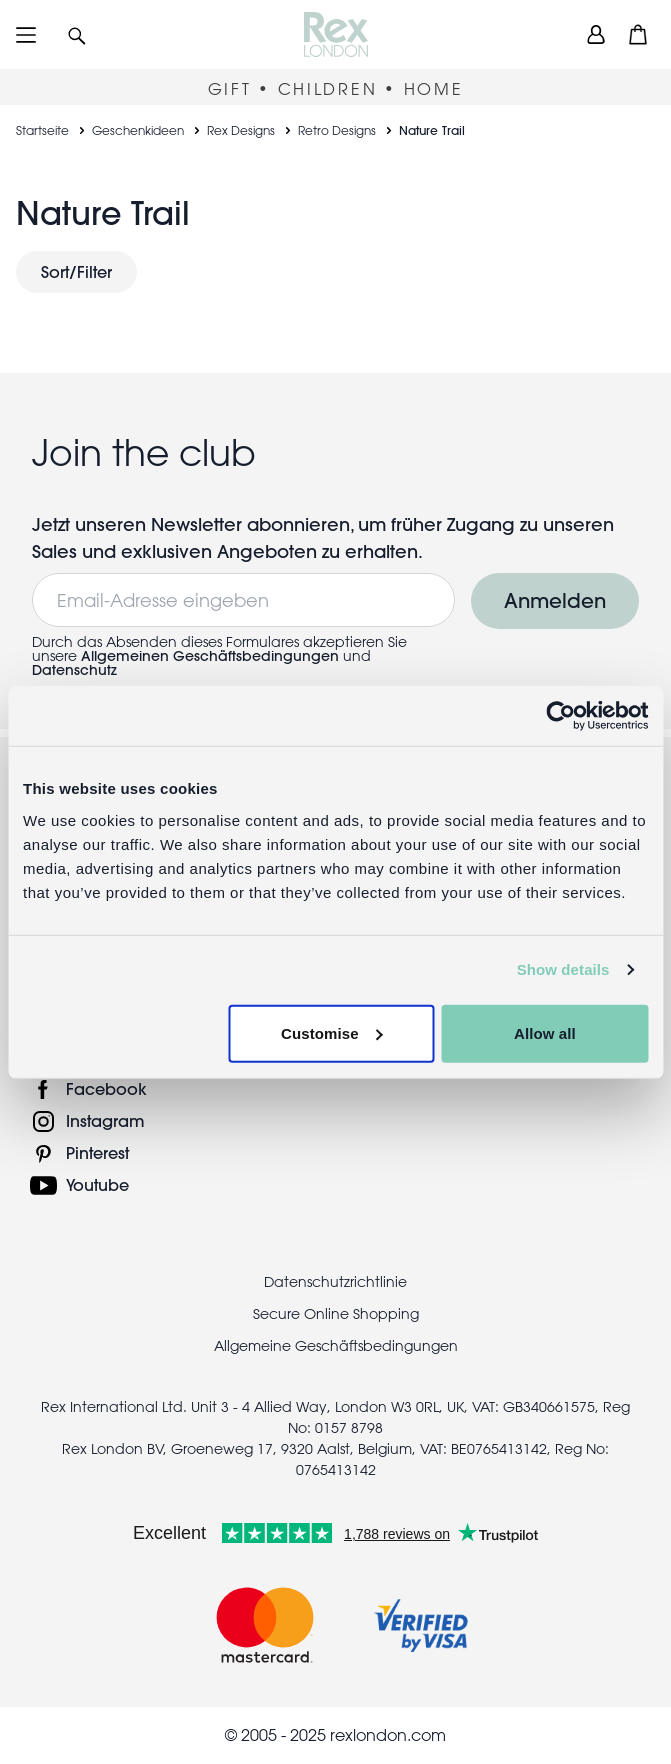 The width and height of the screenshot is (671, 1764). What do you see at coordinates (241, 130) in the screenshot?
I see `Rex Designs` at bounding box center [241, 130].